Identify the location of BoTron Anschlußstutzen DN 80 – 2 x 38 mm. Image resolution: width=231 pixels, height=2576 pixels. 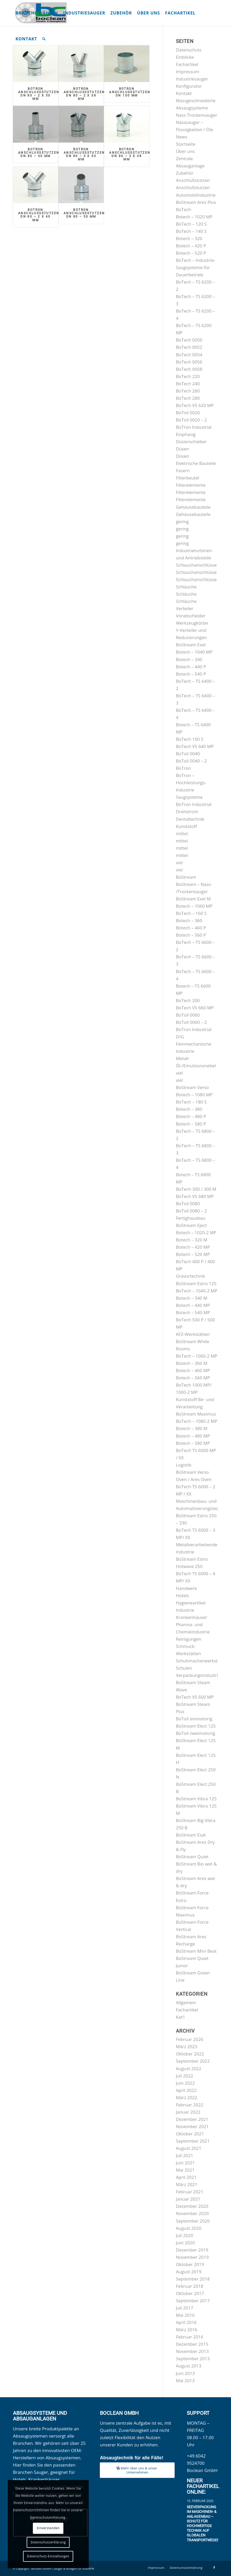
(84, 94).